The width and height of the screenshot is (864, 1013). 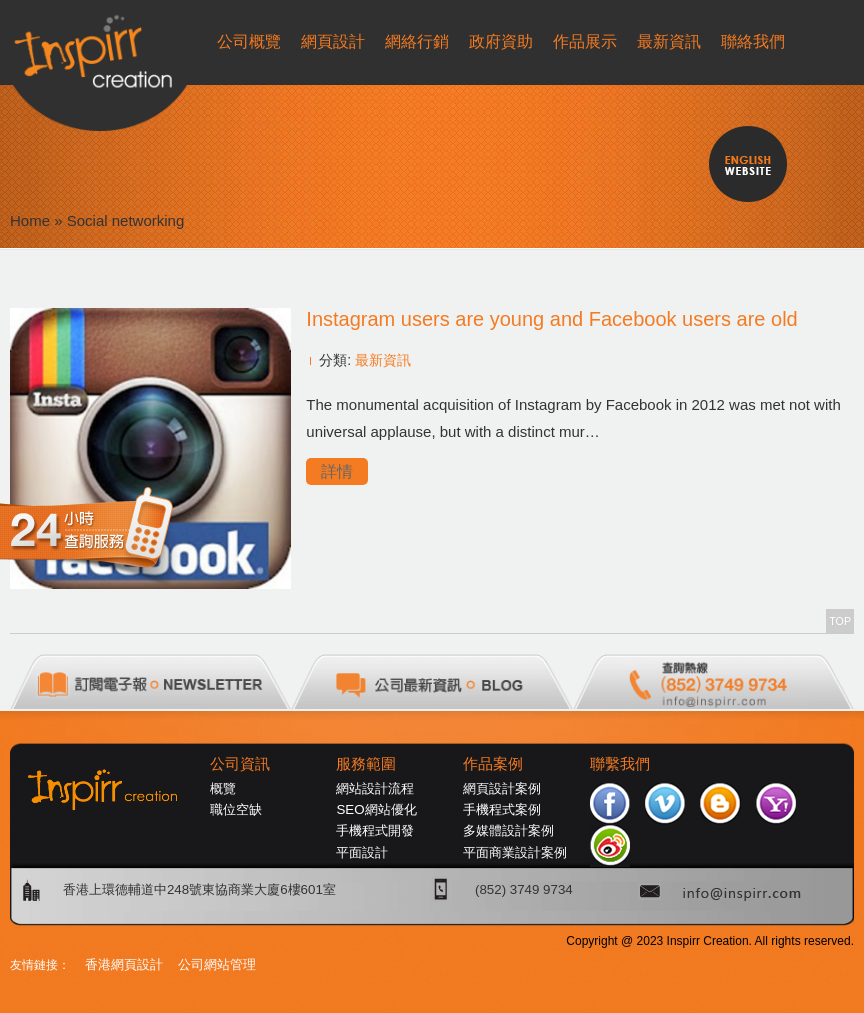 What do you see at coordinates (362, 852) in the screenshot?
I see `平面設計` at bounding box center [362, 852].